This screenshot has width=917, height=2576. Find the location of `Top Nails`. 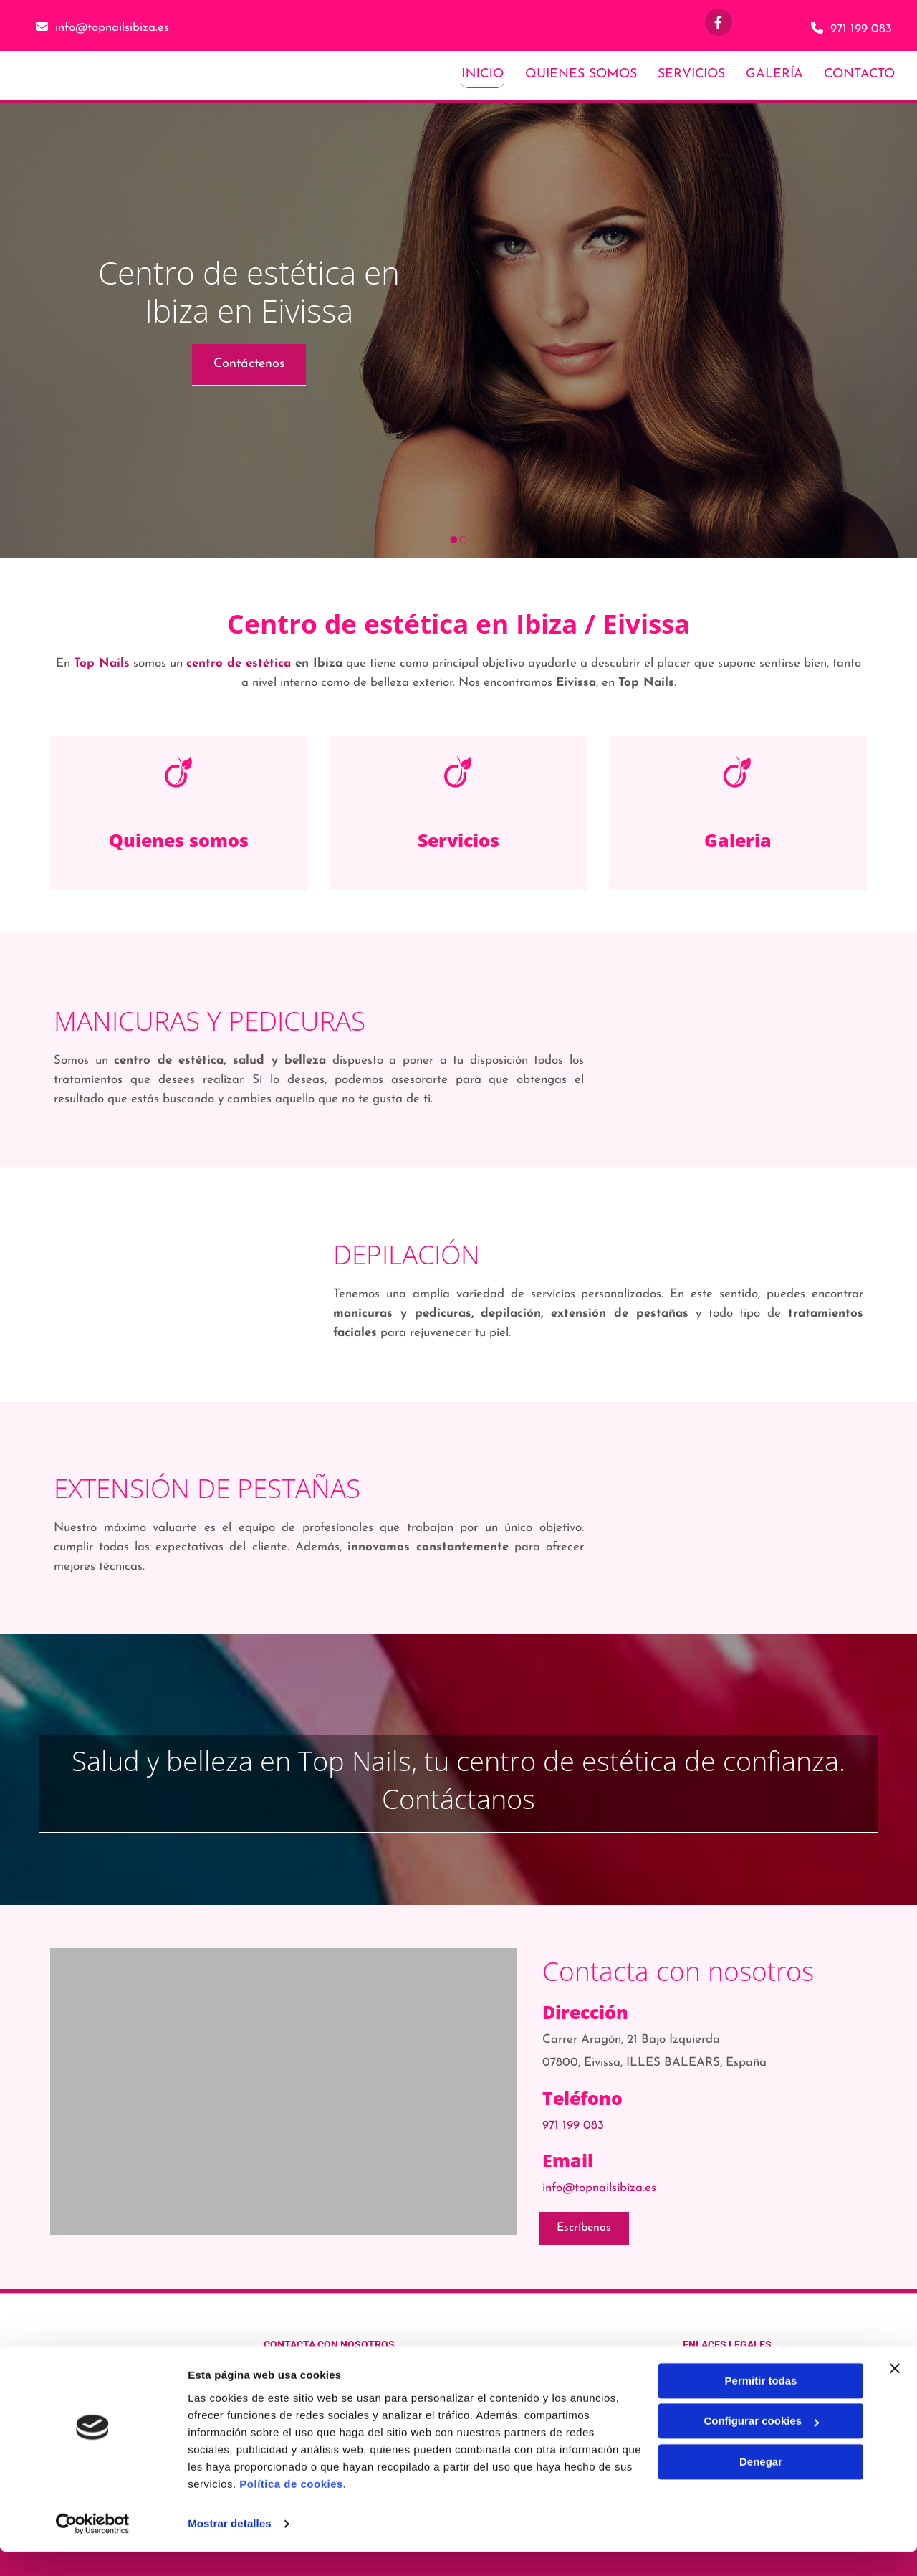

Top Nails is located at coordinates (102, 663).